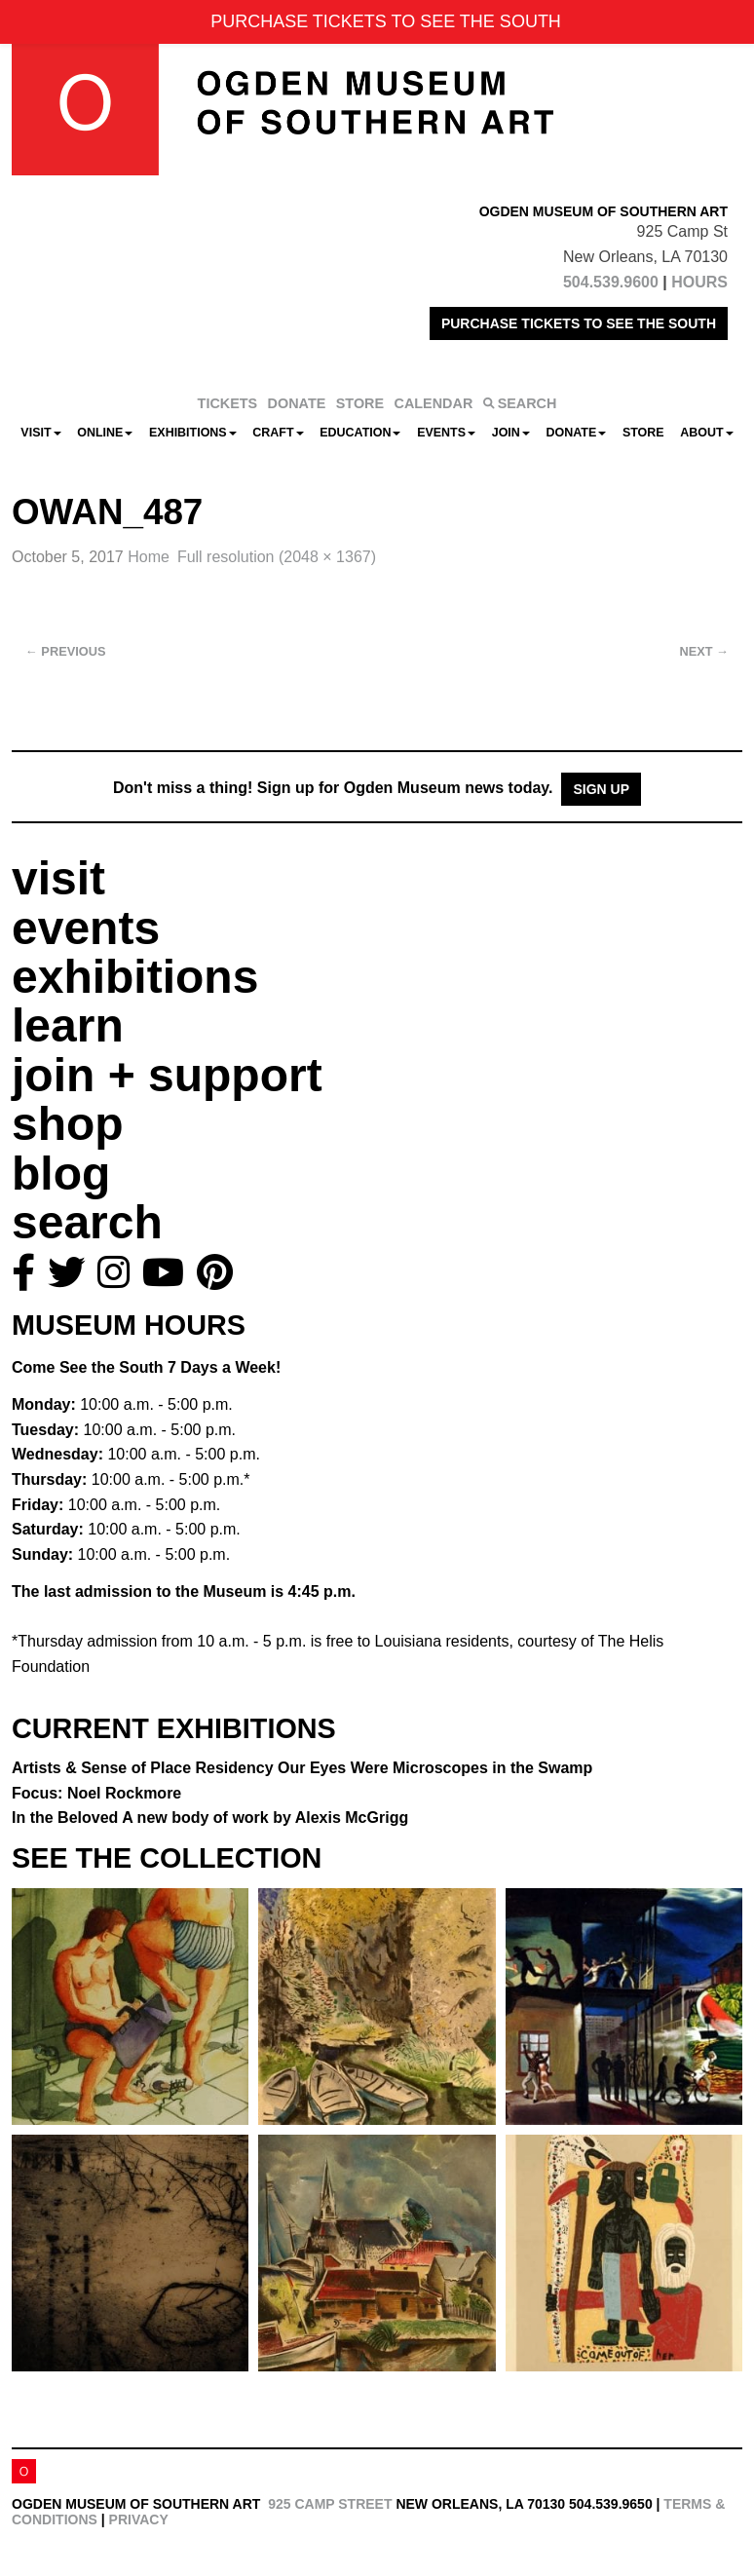 The height and width of the screenshot is (2576, 754). What do you see at coordinates (611, 282) in the screenshot?
I see `504.539.9600` at bounding box center [611, 282].